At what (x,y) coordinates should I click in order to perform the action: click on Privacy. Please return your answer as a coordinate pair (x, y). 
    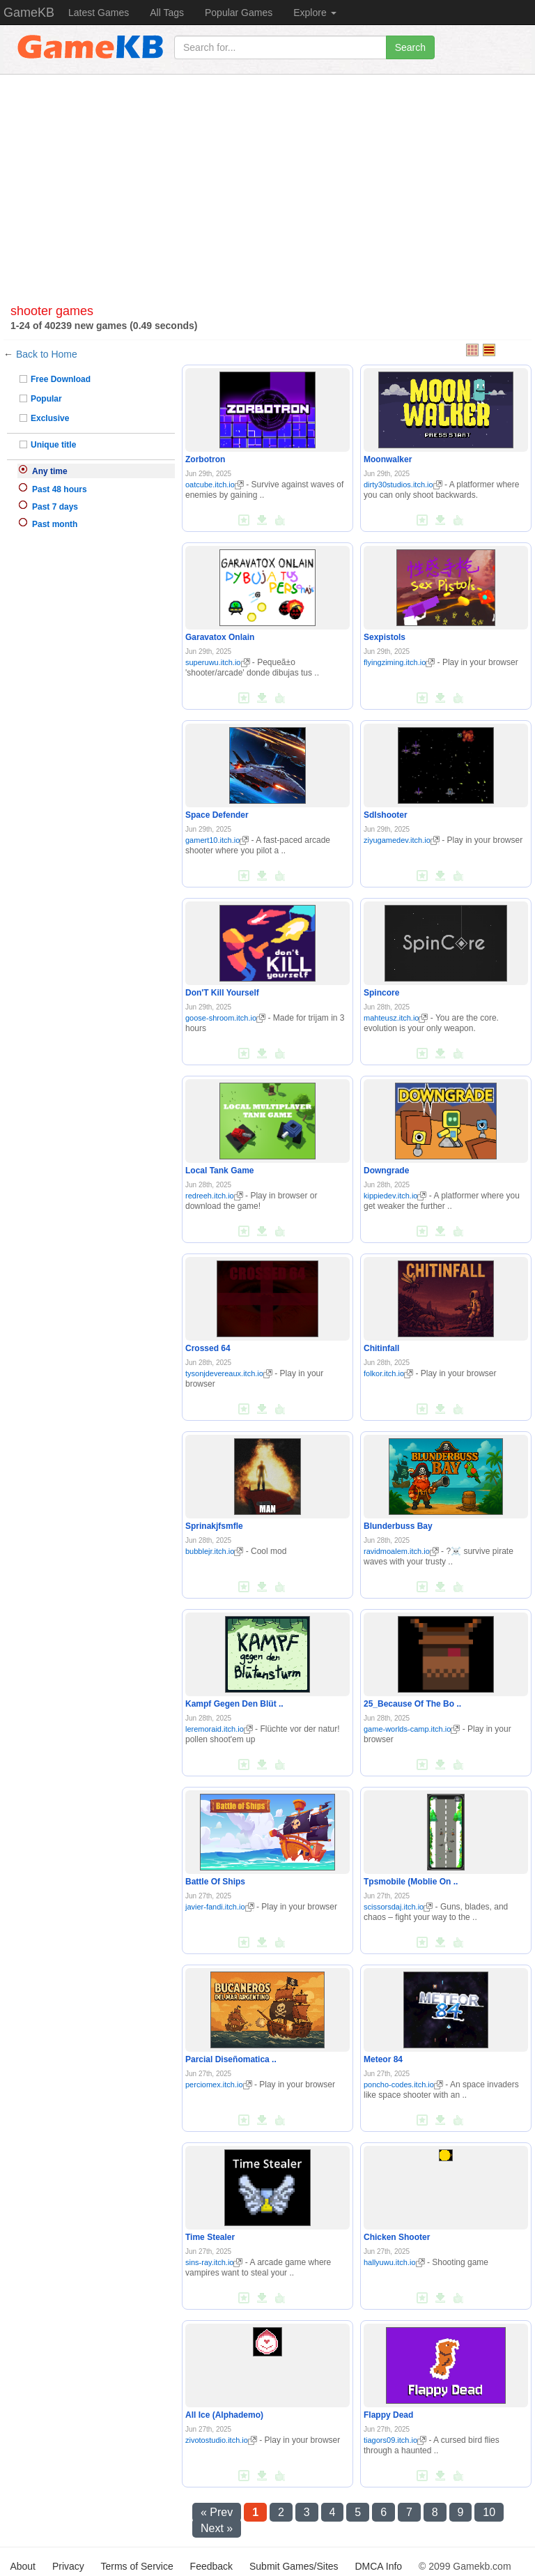
    Looking at the image, I should click on (68, 2566).